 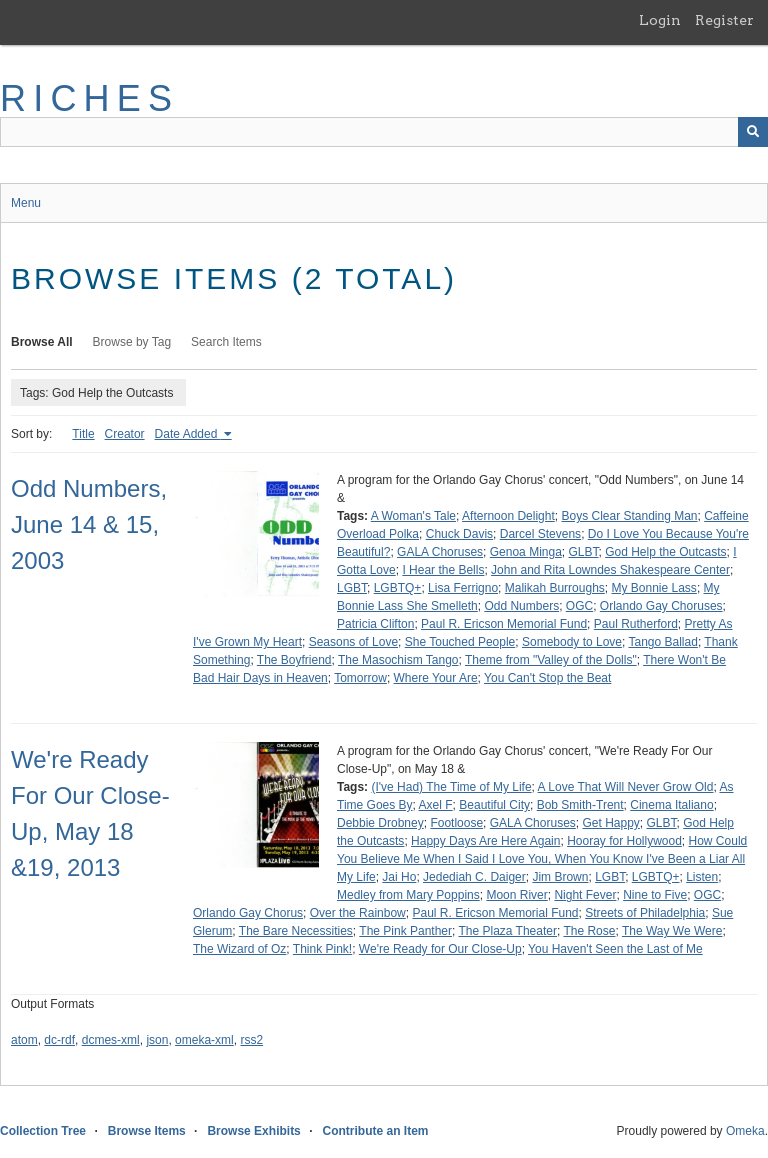 What do you see at coordinates (615, 949) in the screenshot?
I see `You Haven't Seen the Last of Me` at bounding box center [615, 949].